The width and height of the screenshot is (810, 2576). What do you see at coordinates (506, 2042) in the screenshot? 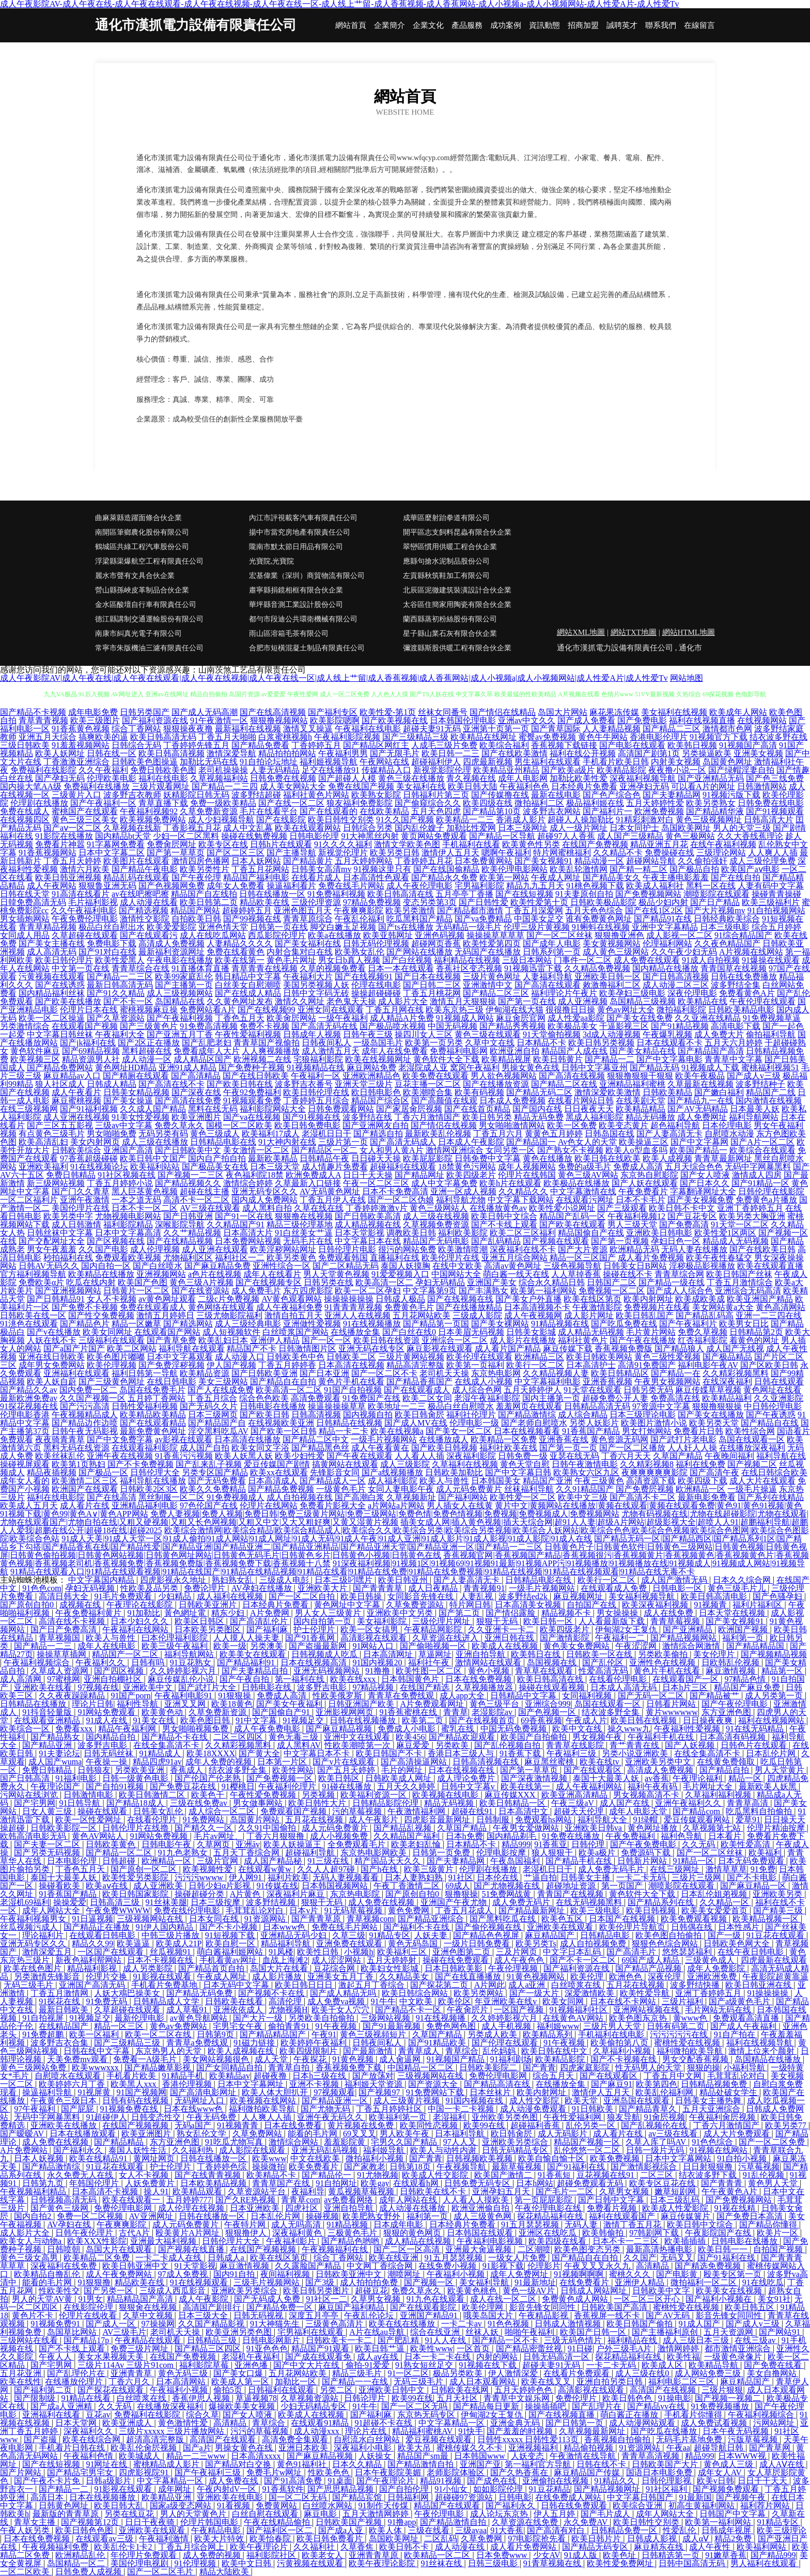
I see `国产伦理在线观看` at bounding box center [506, 2042].